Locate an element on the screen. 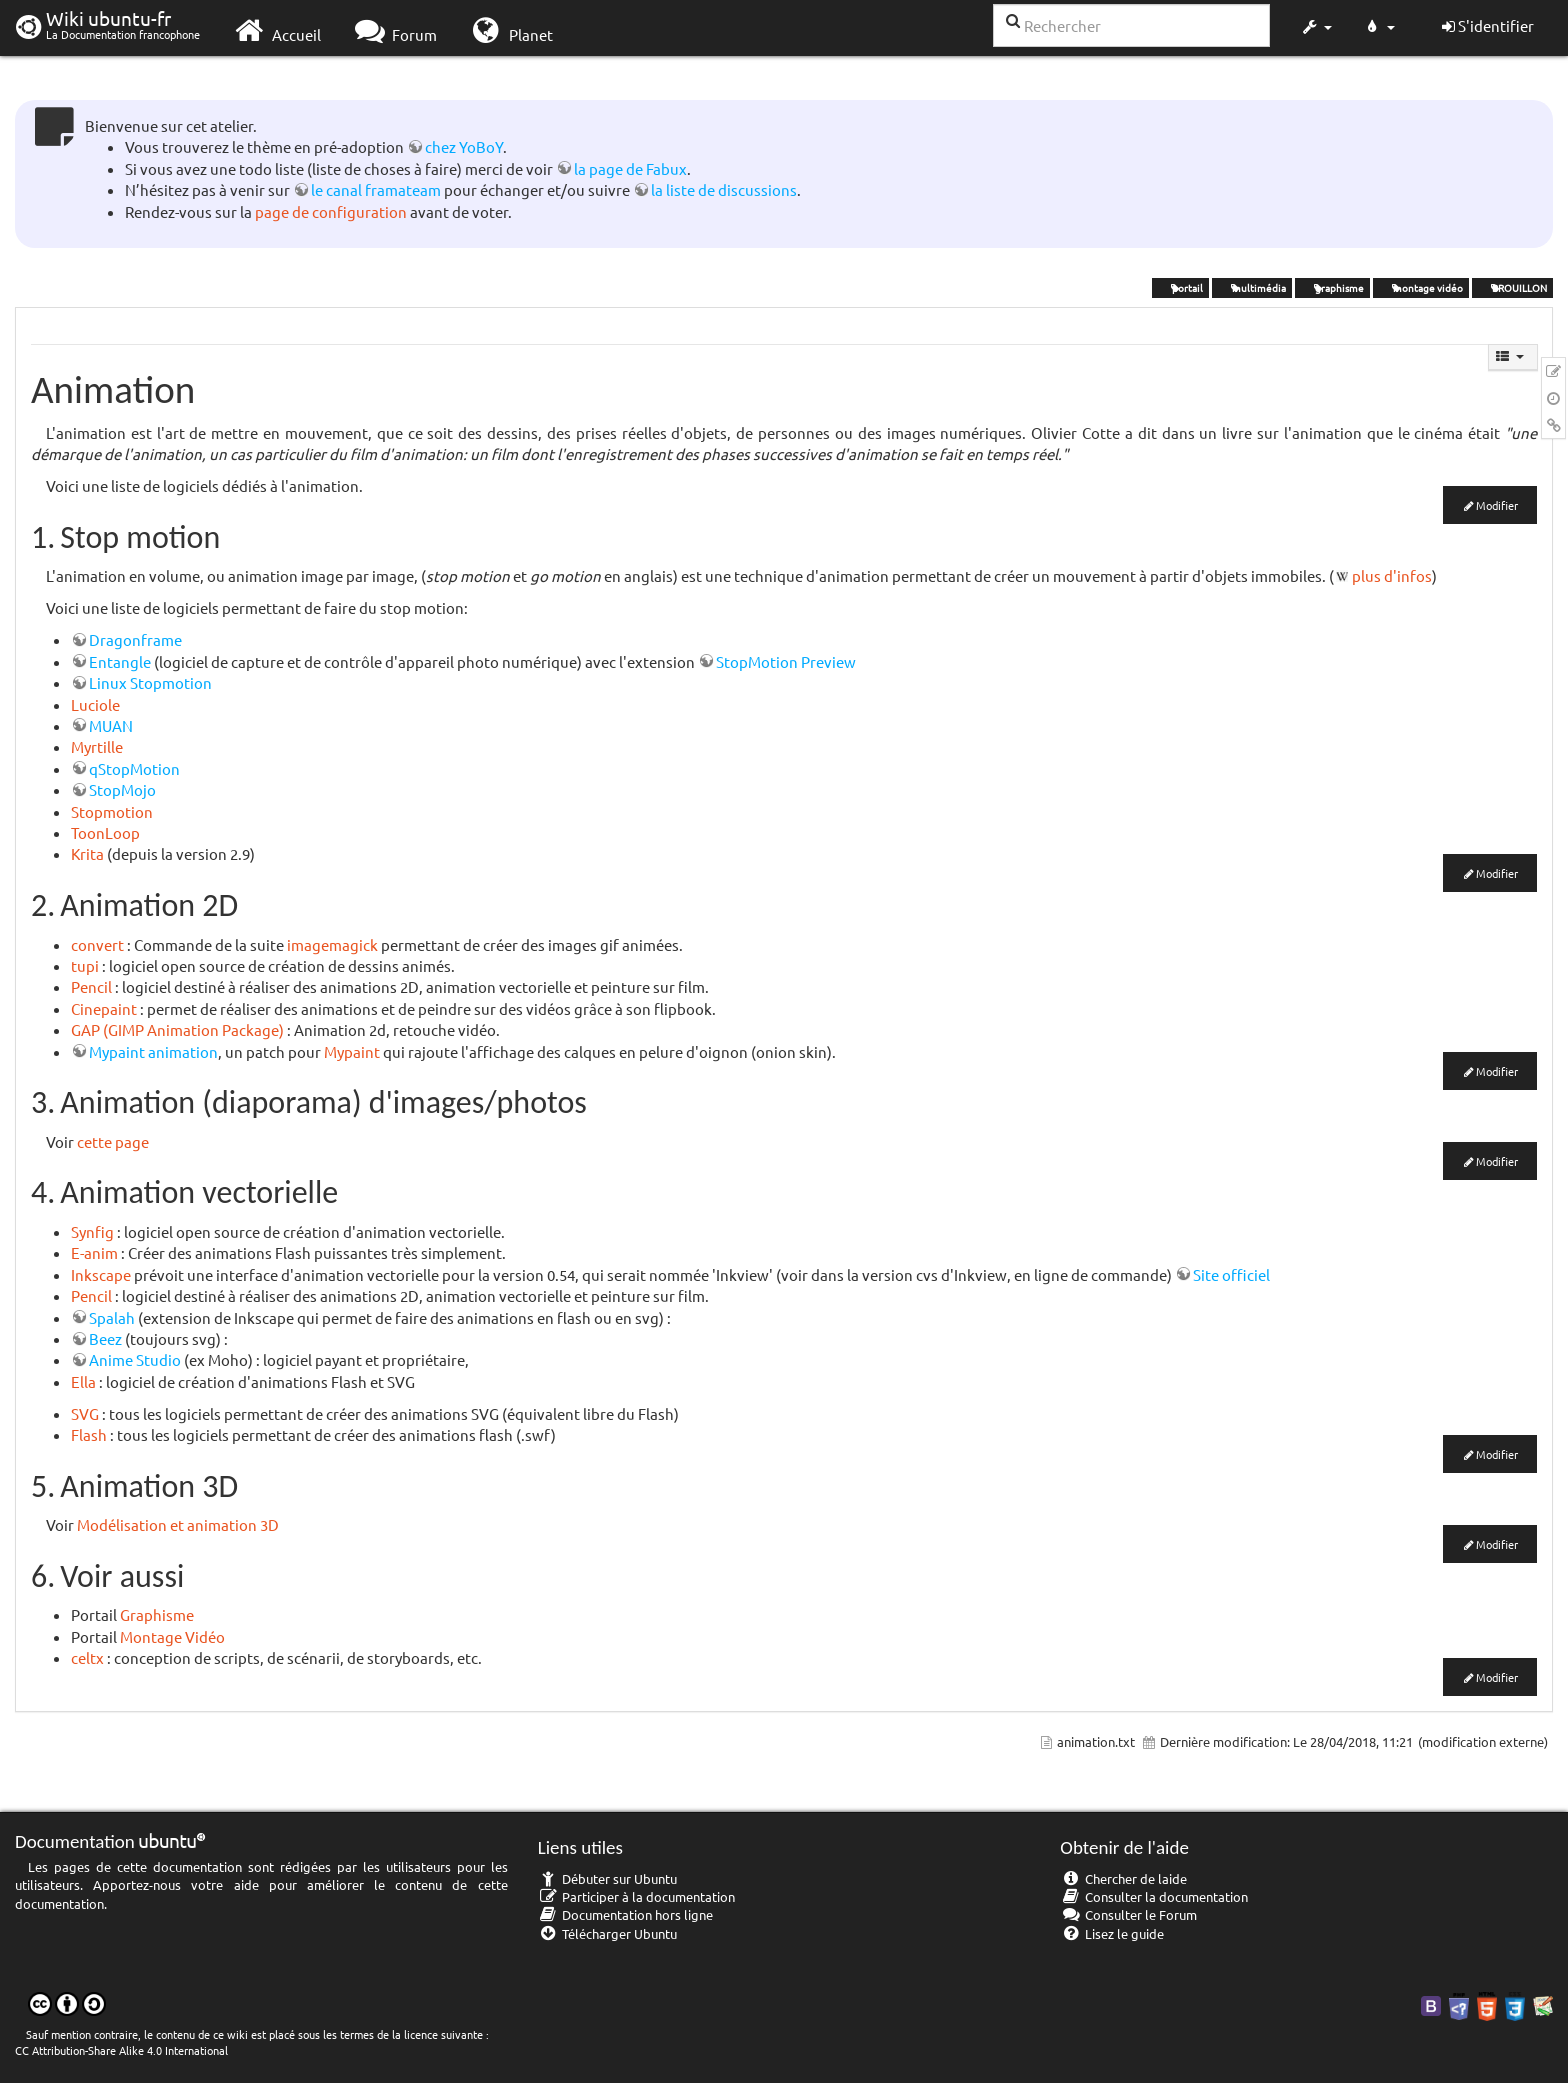 This screenshot has width=1568, height=2083. Télécharger Ubuntu is located at coordinates (608, 1933).